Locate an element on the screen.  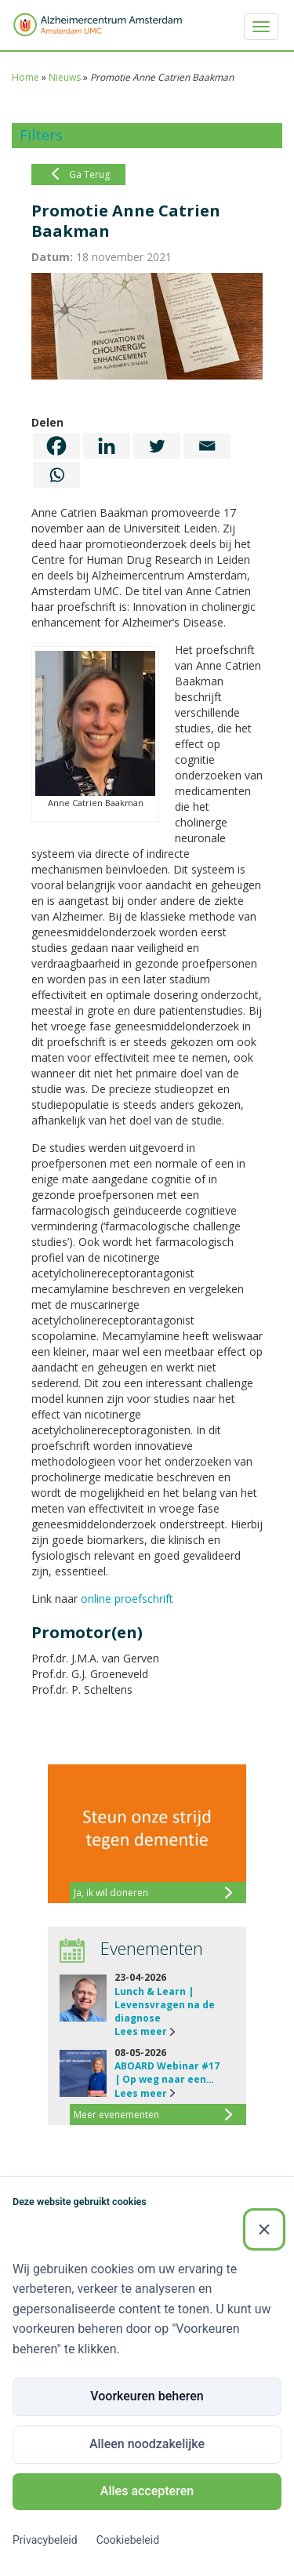
online proefschrift is located at coordinates (127, 1598).